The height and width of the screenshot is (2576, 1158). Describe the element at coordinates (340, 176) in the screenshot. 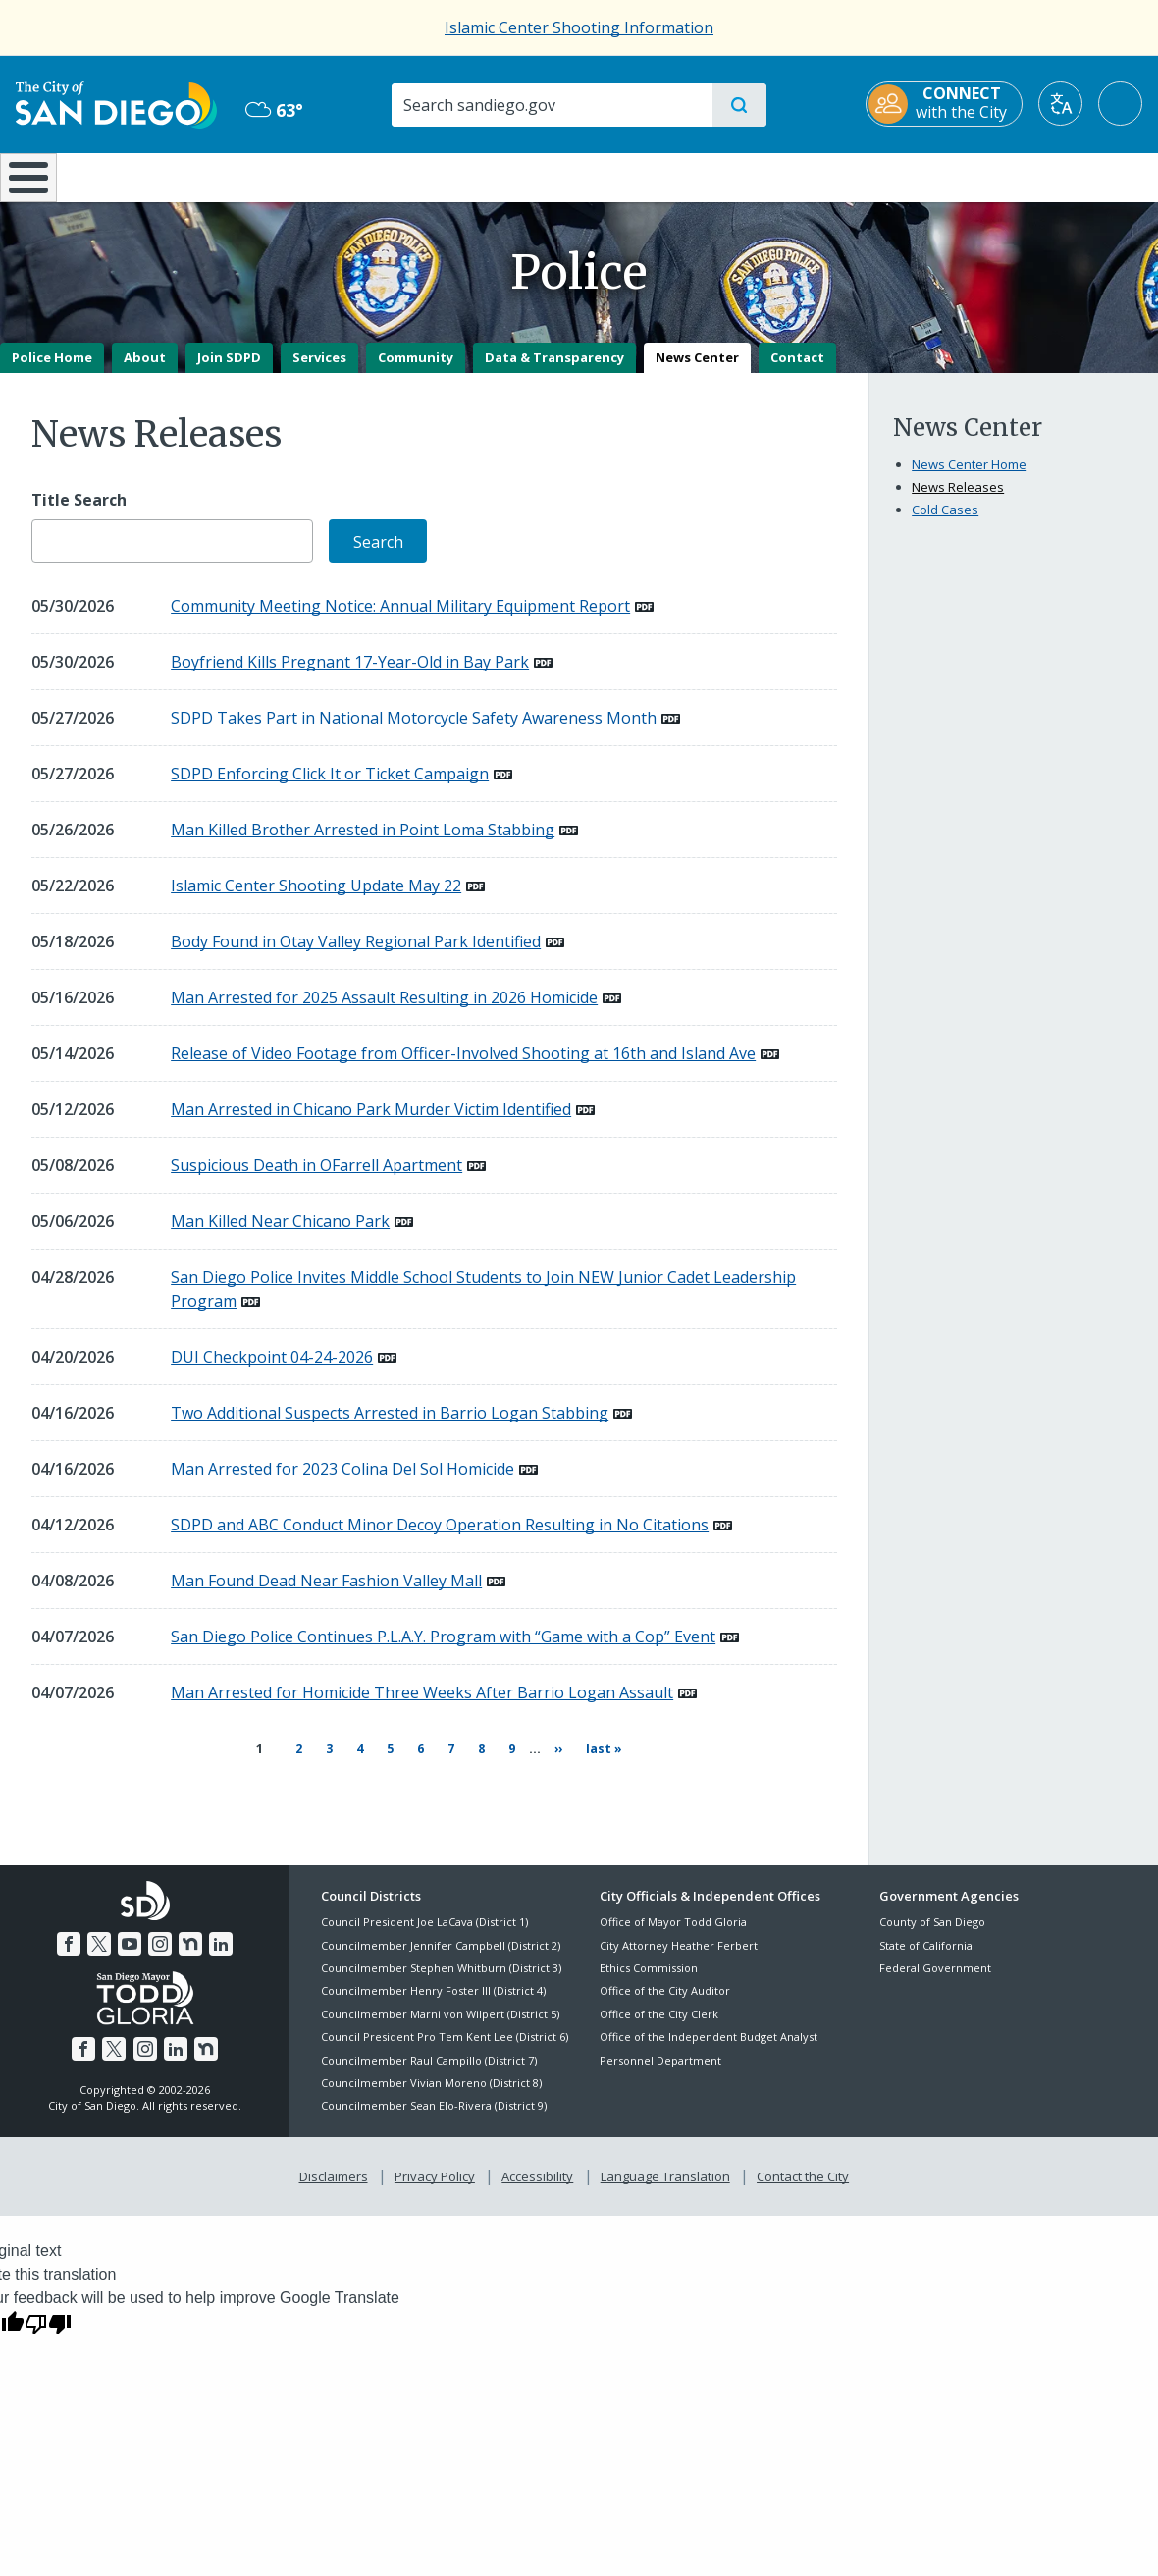

I see `Resident Resources` at that location.